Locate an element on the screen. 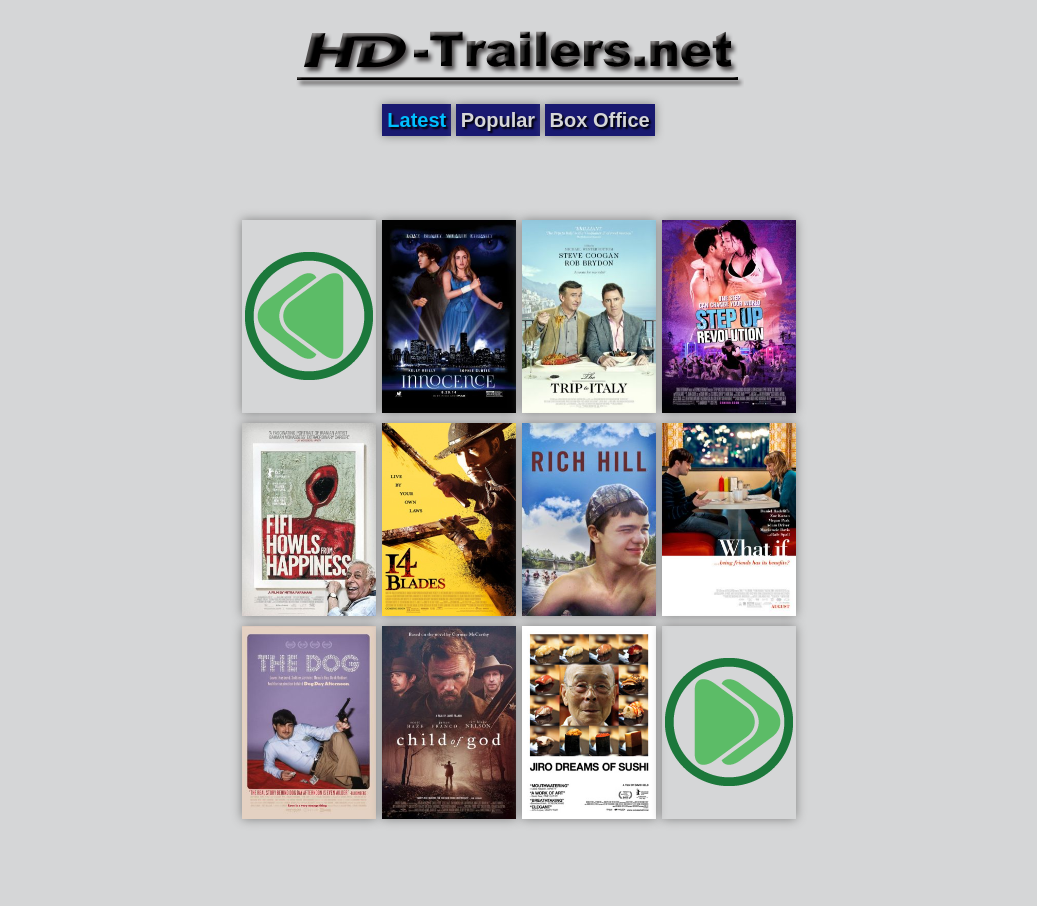  Latest is located at coordinates (416, 120).